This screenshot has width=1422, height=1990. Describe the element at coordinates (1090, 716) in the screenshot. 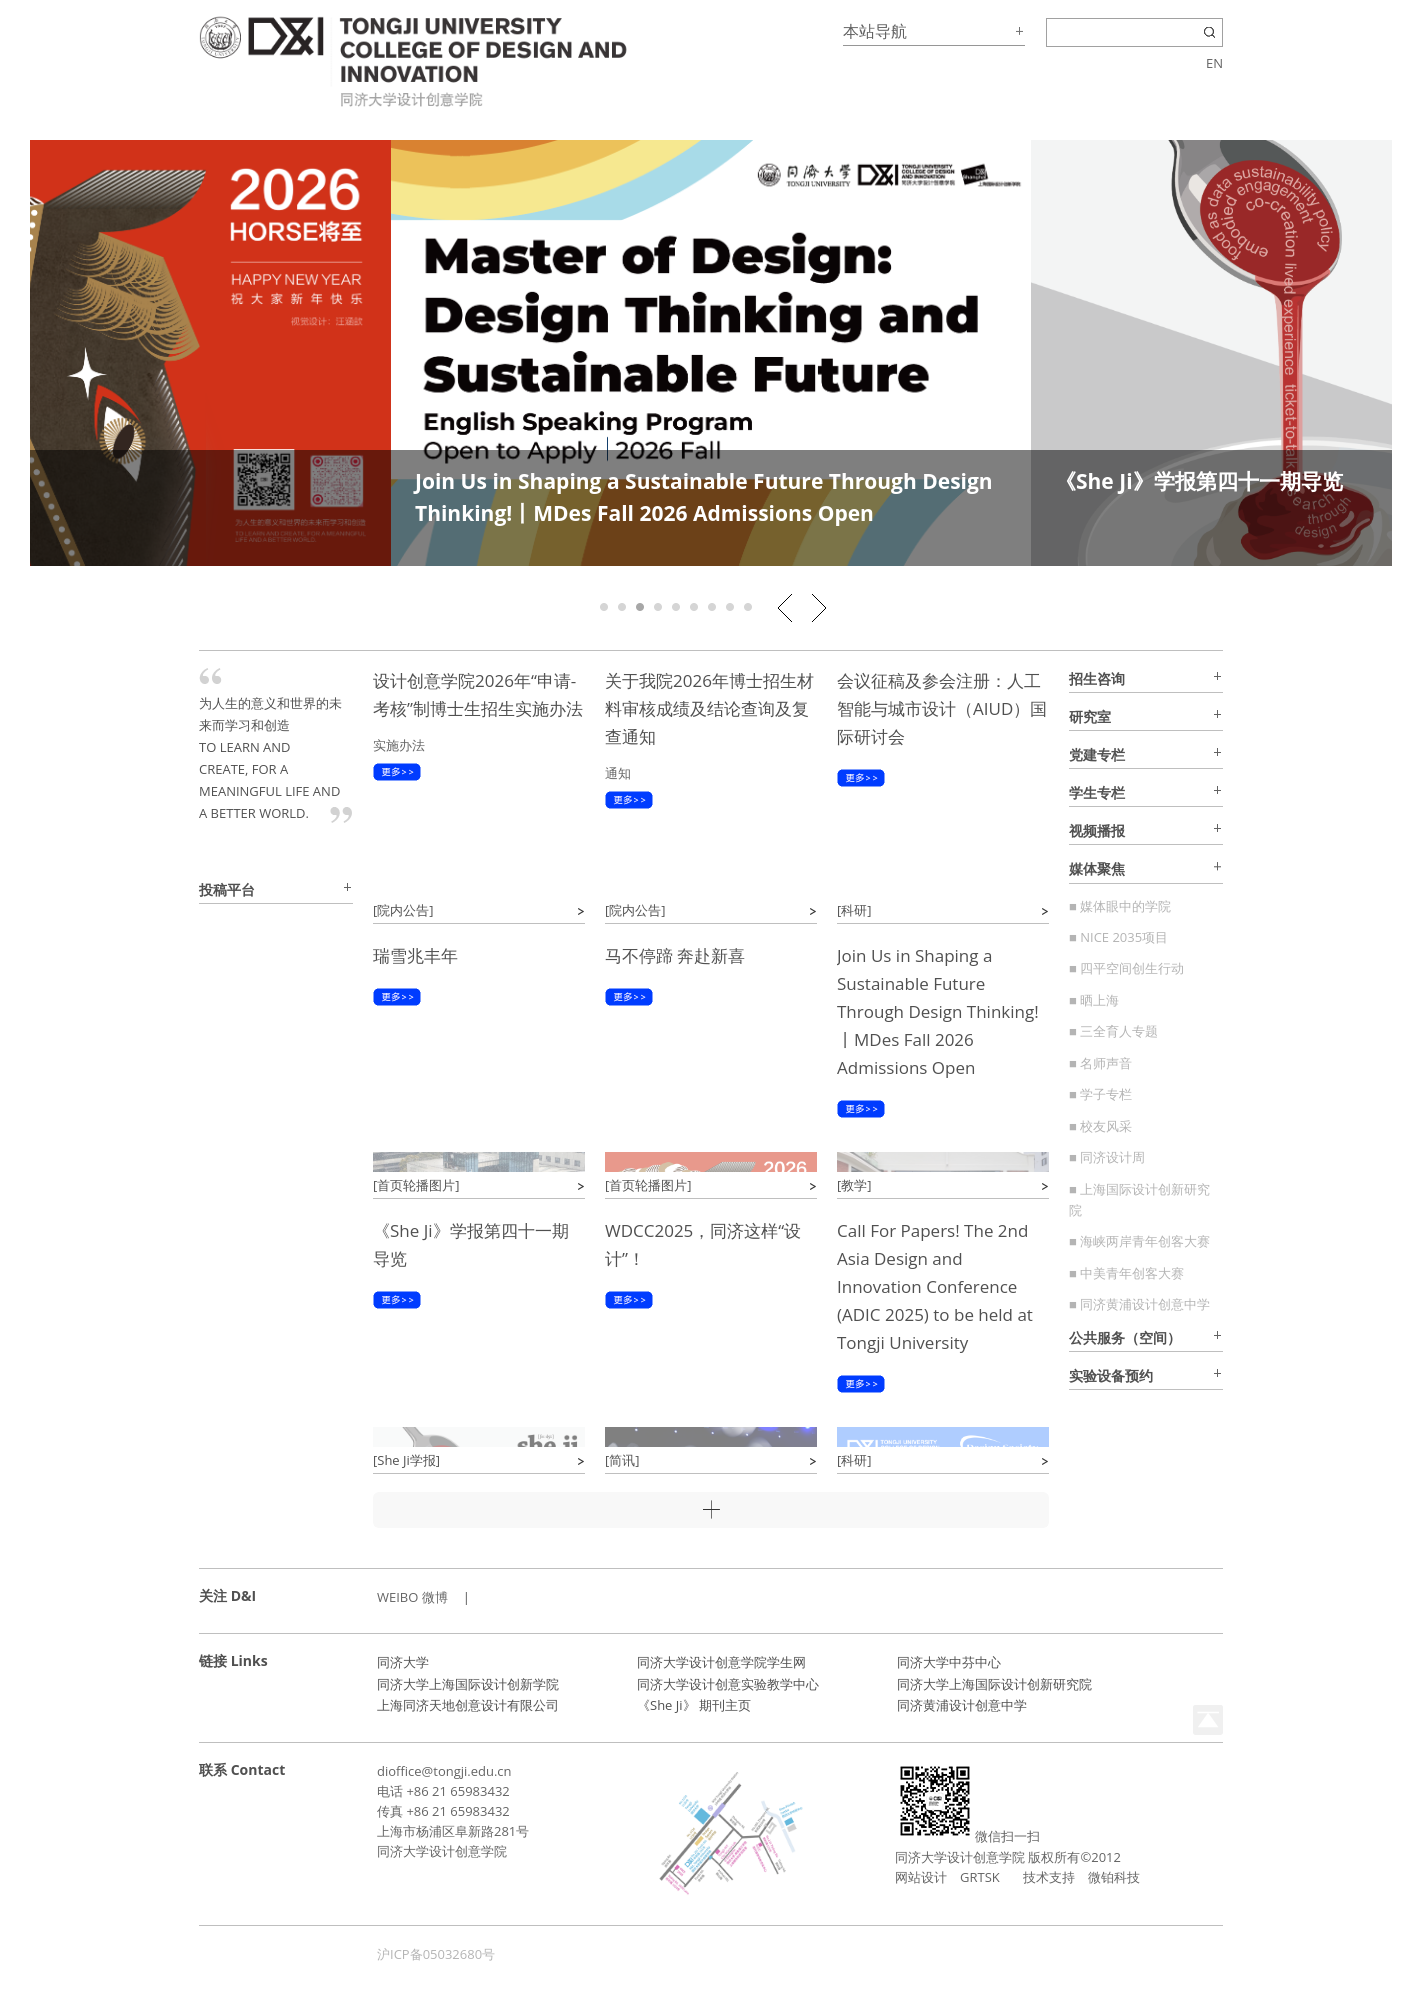

I see `研究室` at that location.